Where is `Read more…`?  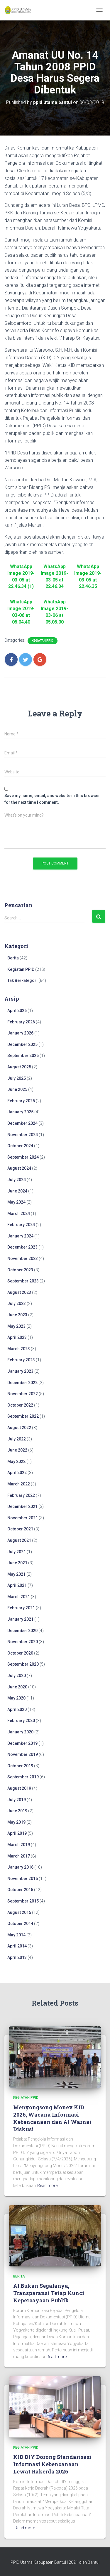
Read more… is located at coordinates (48, 2185).